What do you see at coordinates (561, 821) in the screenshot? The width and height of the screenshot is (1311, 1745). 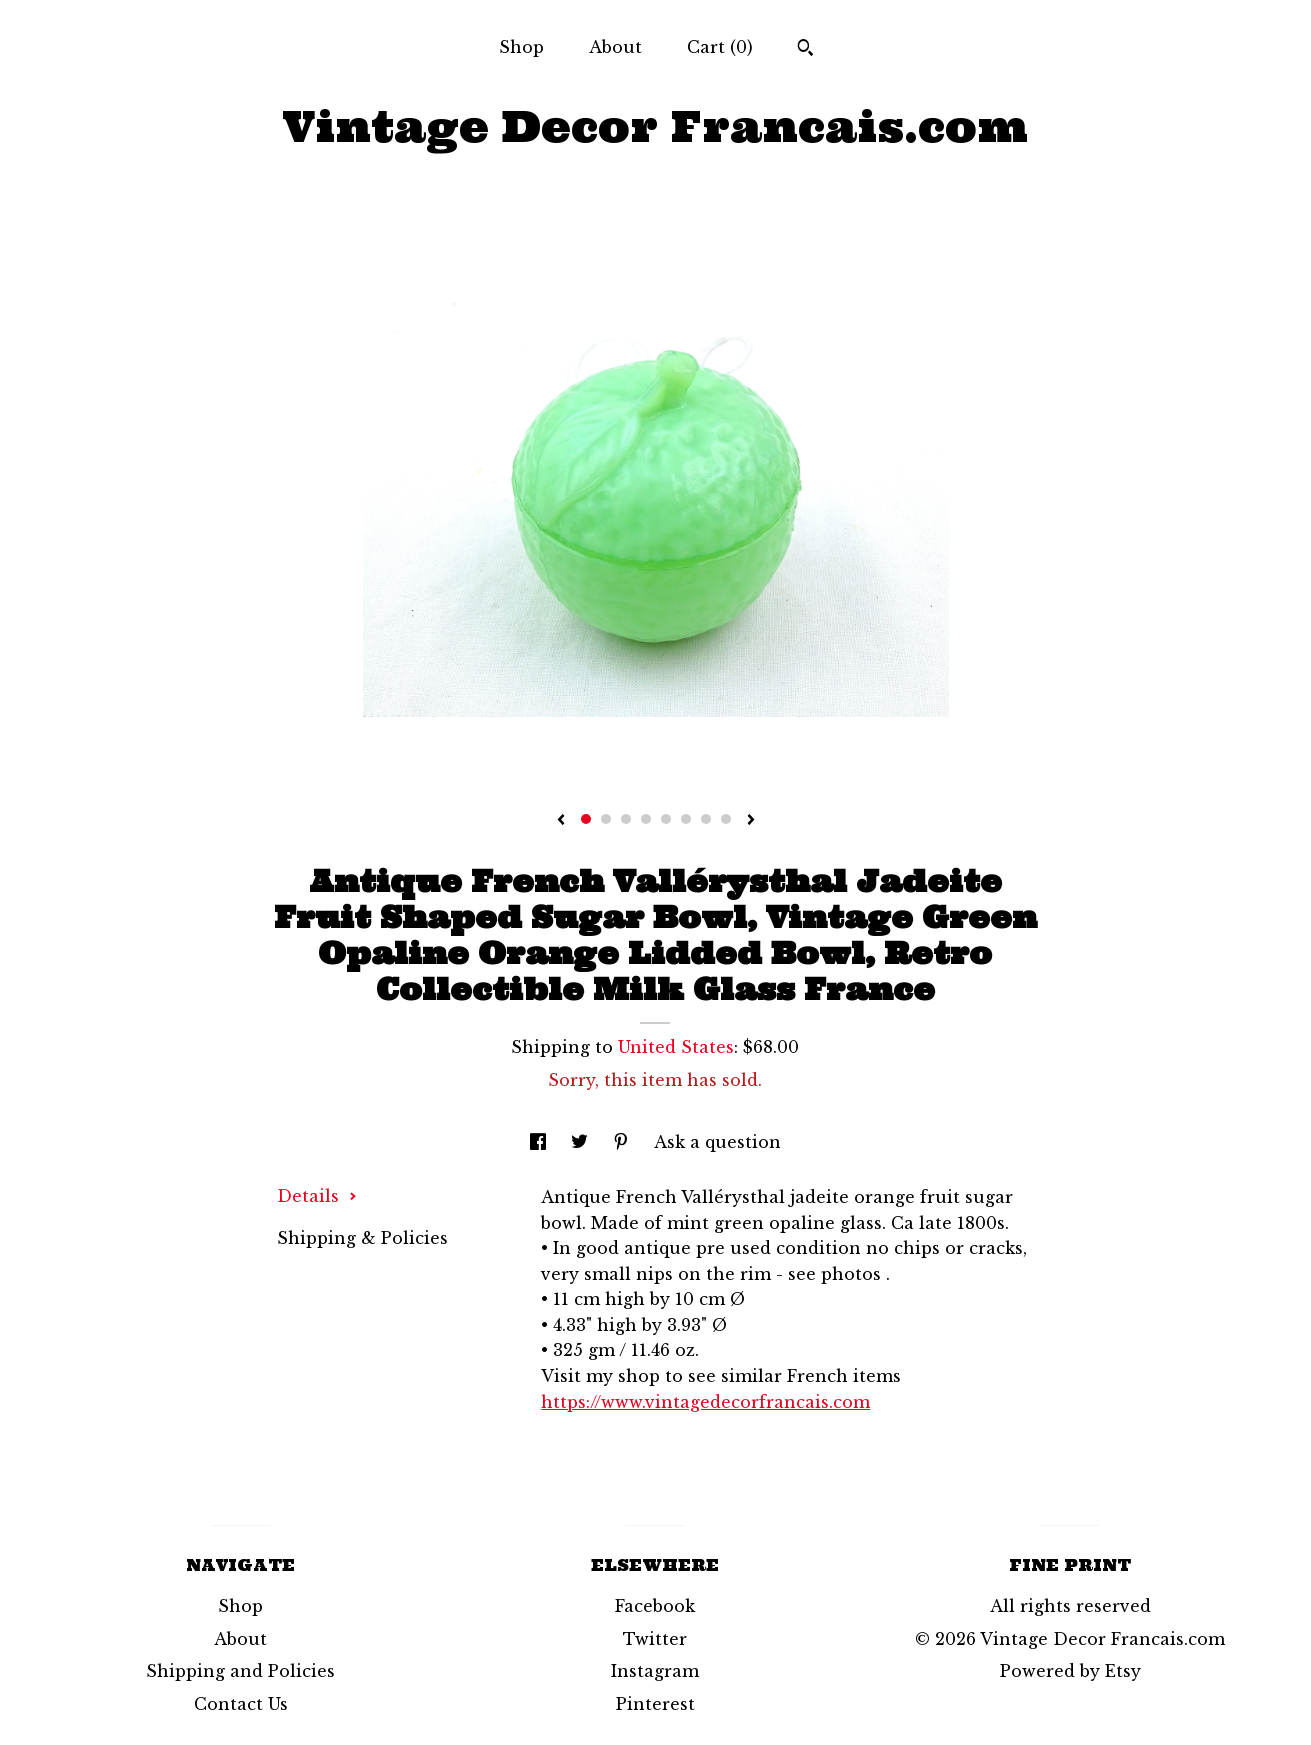 I see `[show previous listing image]` at bounding box center [561, 821].